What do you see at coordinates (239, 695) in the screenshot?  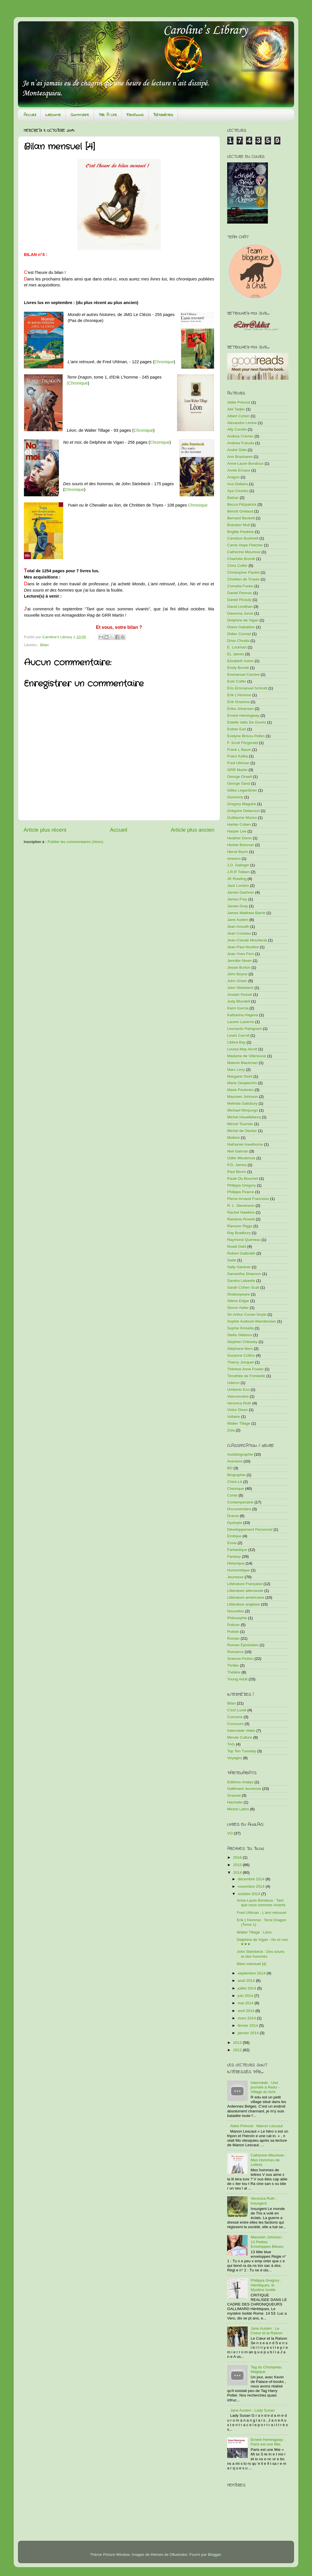 I see `Erik L'Homme` at bounding box center [239, 695].